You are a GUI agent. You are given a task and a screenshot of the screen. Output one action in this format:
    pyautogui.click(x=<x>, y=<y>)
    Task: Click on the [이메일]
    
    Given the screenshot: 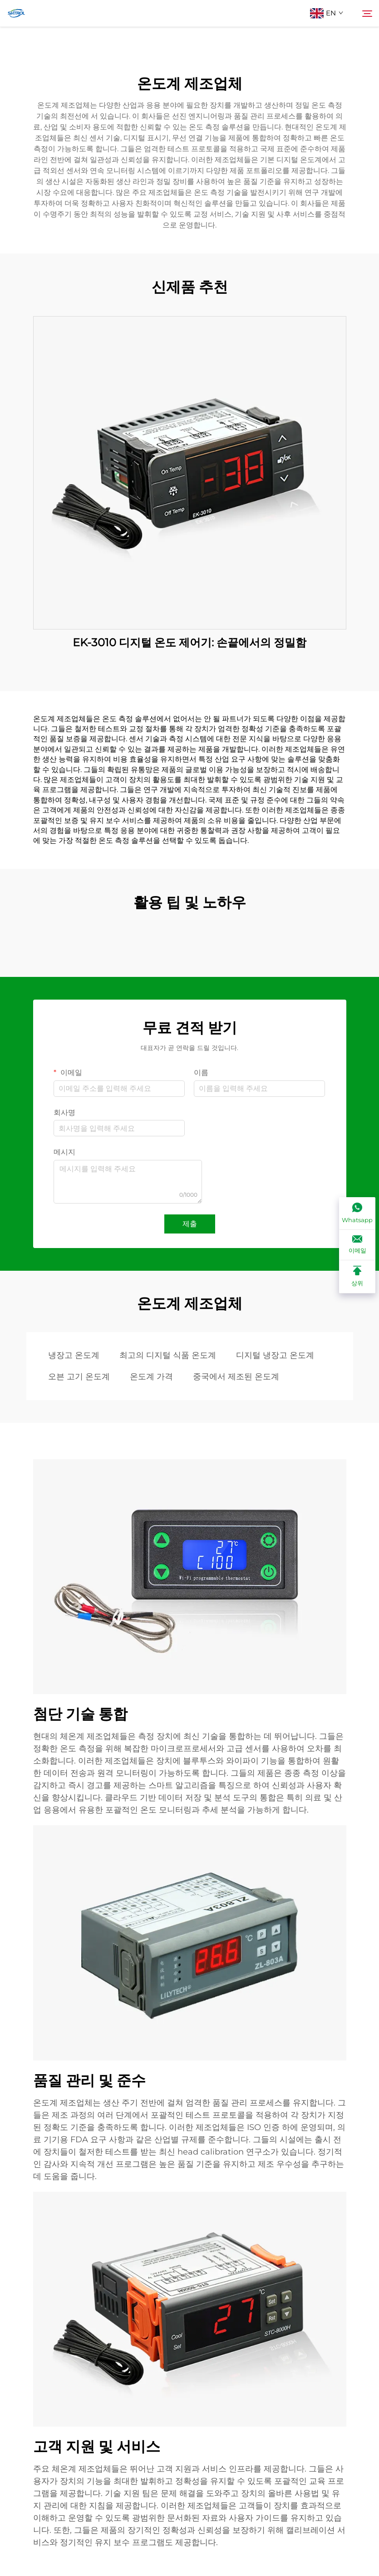 What is the action you would take?
    pyautogui.click(x=357, y=1245)
    